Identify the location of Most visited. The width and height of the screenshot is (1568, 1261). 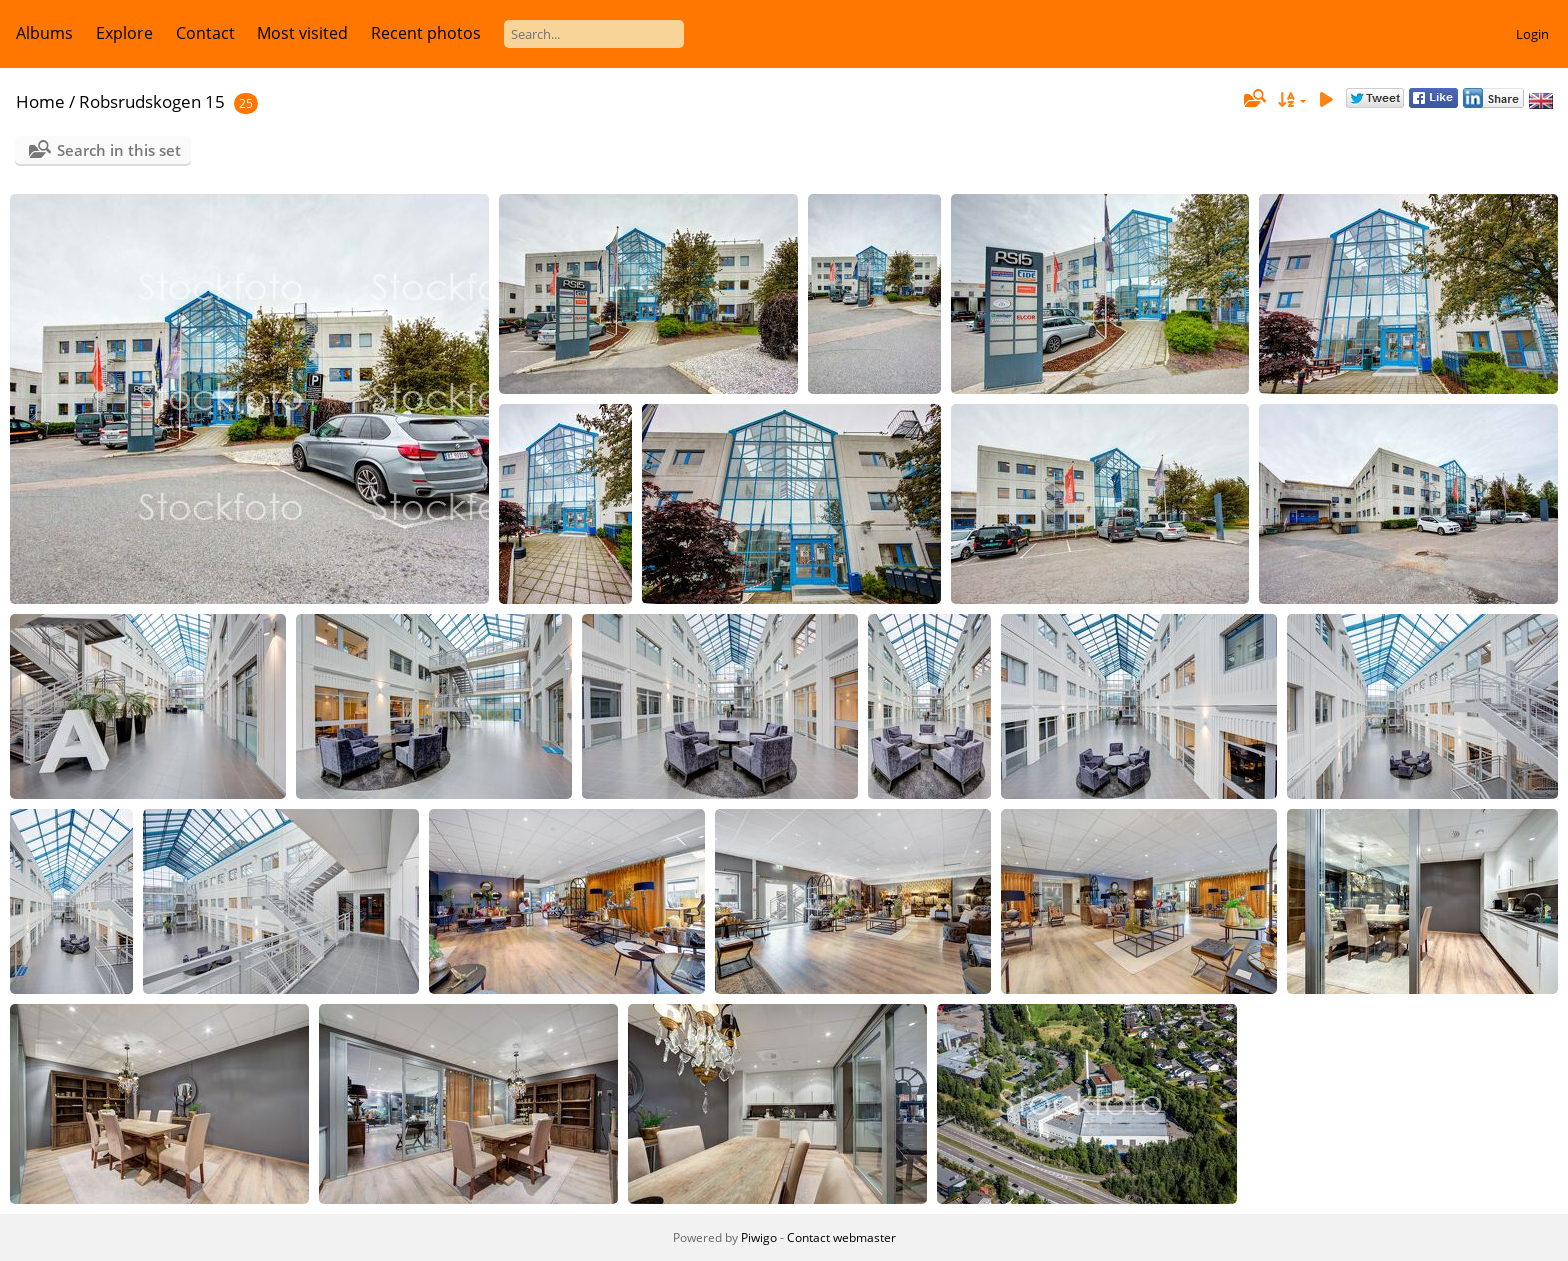
(302, 33).